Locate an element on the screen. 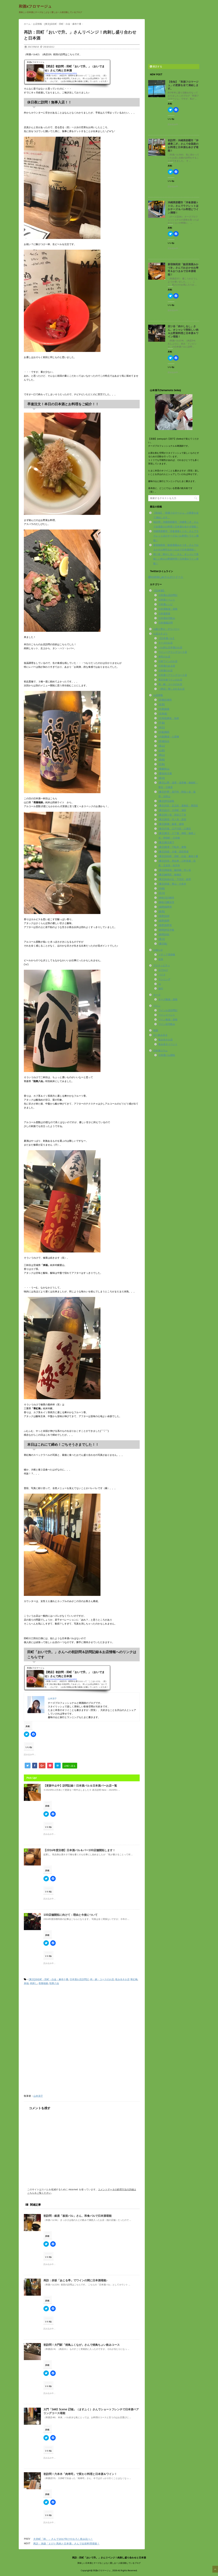 Image resolution: width=218 pixels, height=2576 pixels. [東京]月島、江戸川区・江東区 is located at coordinates (174, 828).